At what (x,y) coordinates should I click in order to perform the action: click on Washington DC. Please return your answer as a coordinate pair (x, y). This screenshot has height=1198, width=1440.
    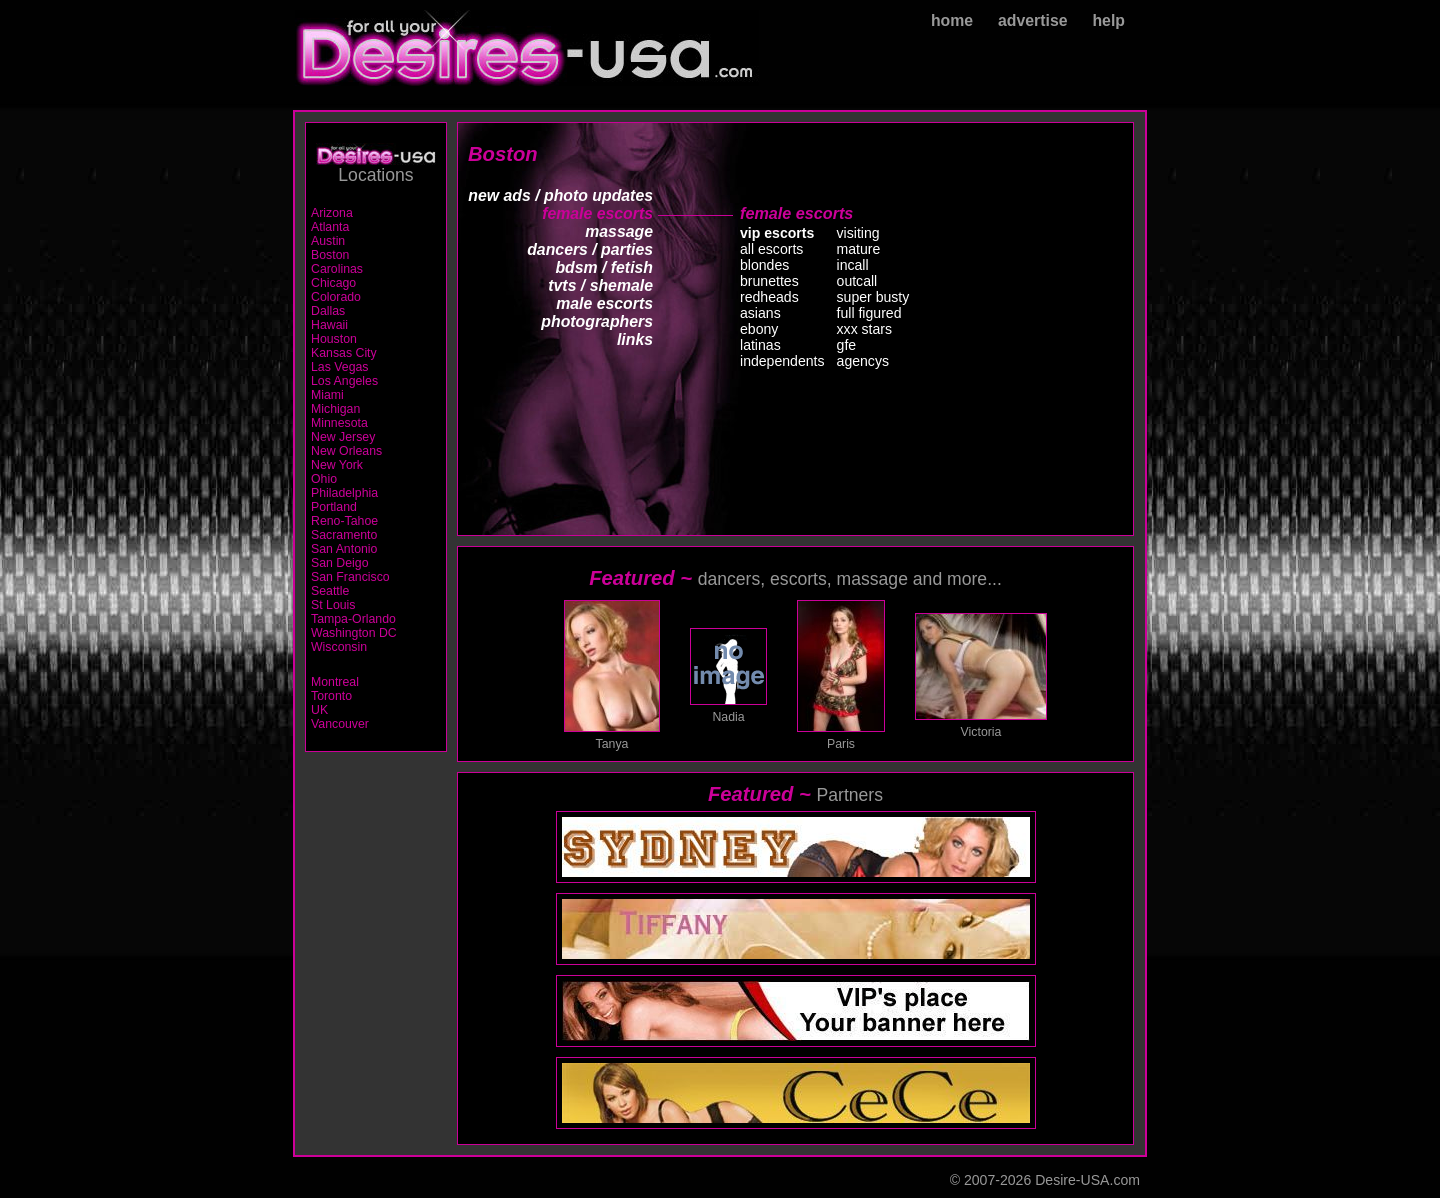
    Looking at the image, I should click on (354, 633).